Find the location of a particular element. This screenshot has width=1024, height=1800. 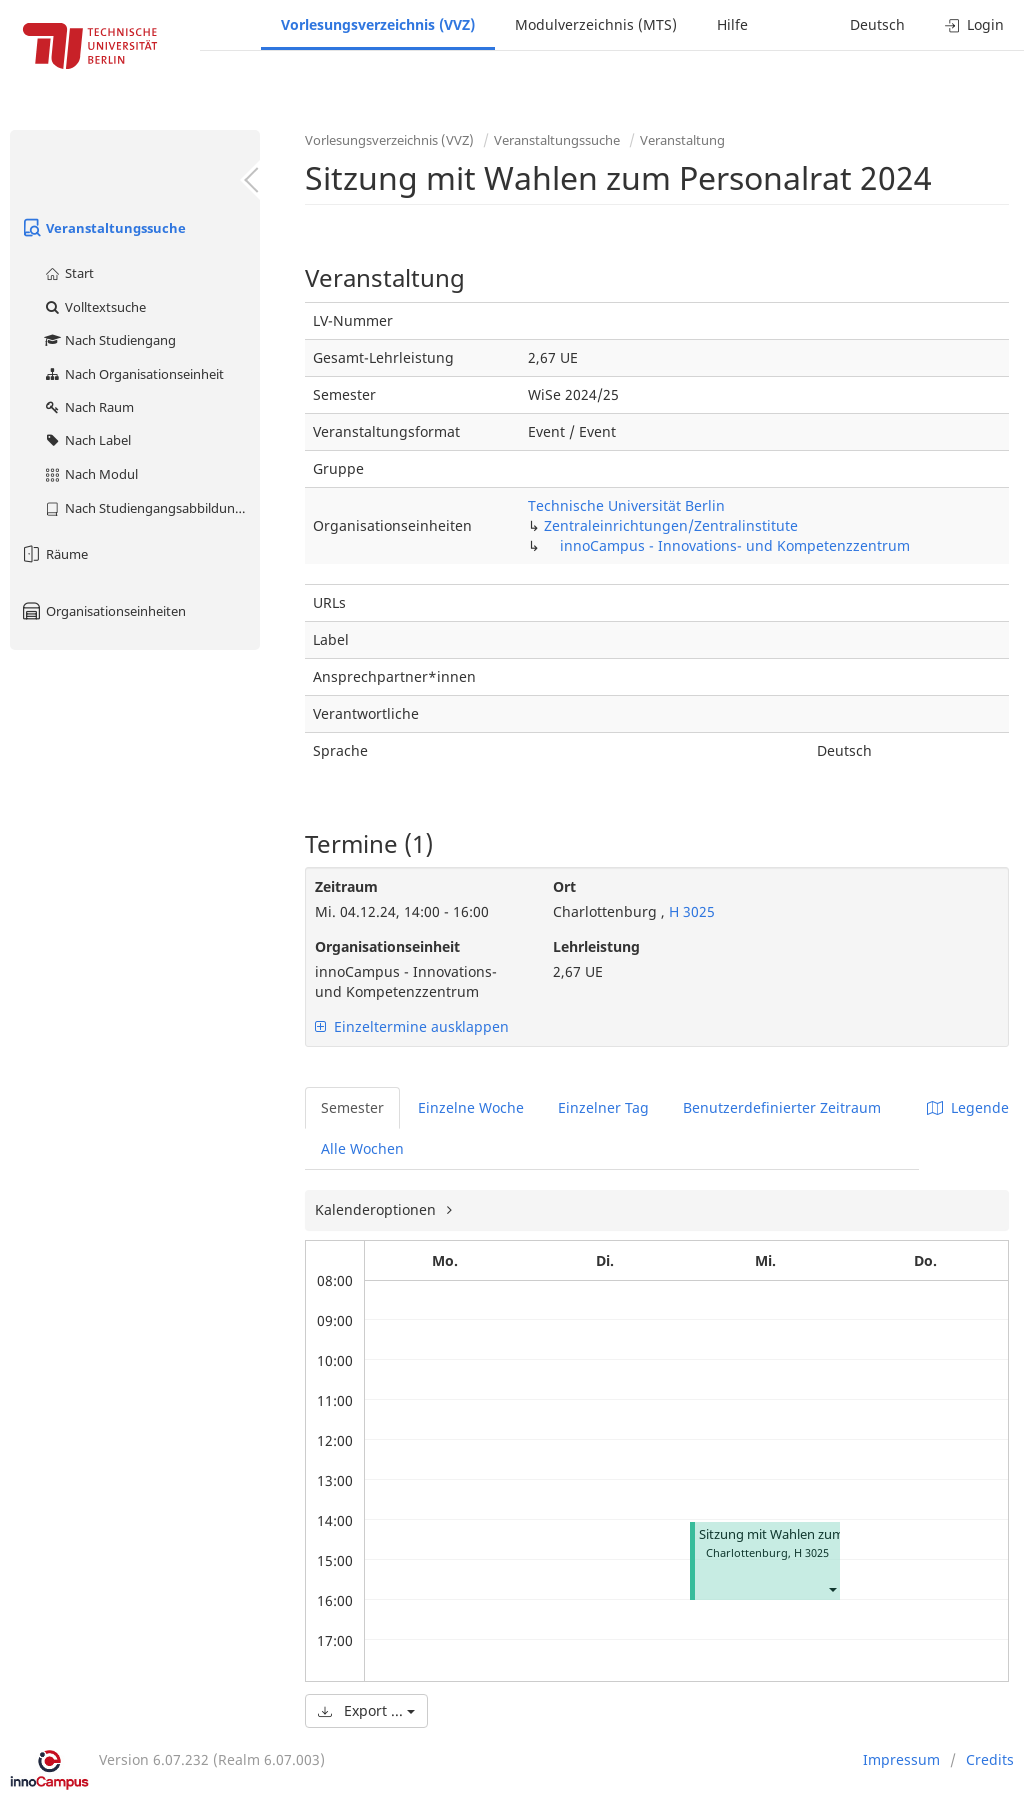

Organisationseinheit is located at coordinates (387, 946).